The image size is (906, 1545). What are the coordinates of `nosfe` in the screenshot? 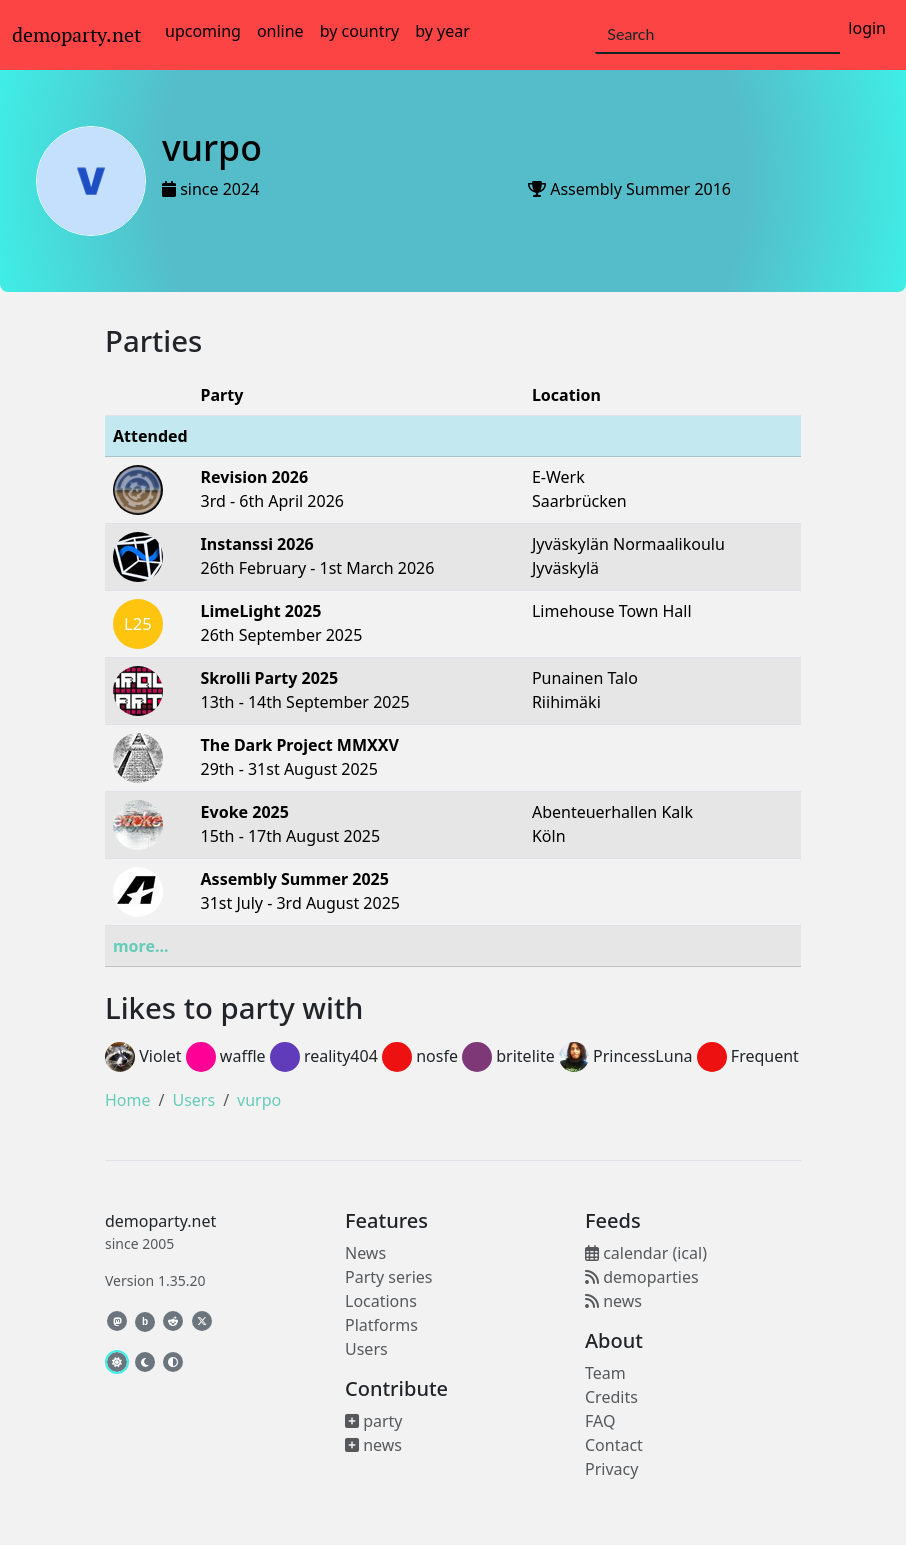 It's located at (420, 1056).